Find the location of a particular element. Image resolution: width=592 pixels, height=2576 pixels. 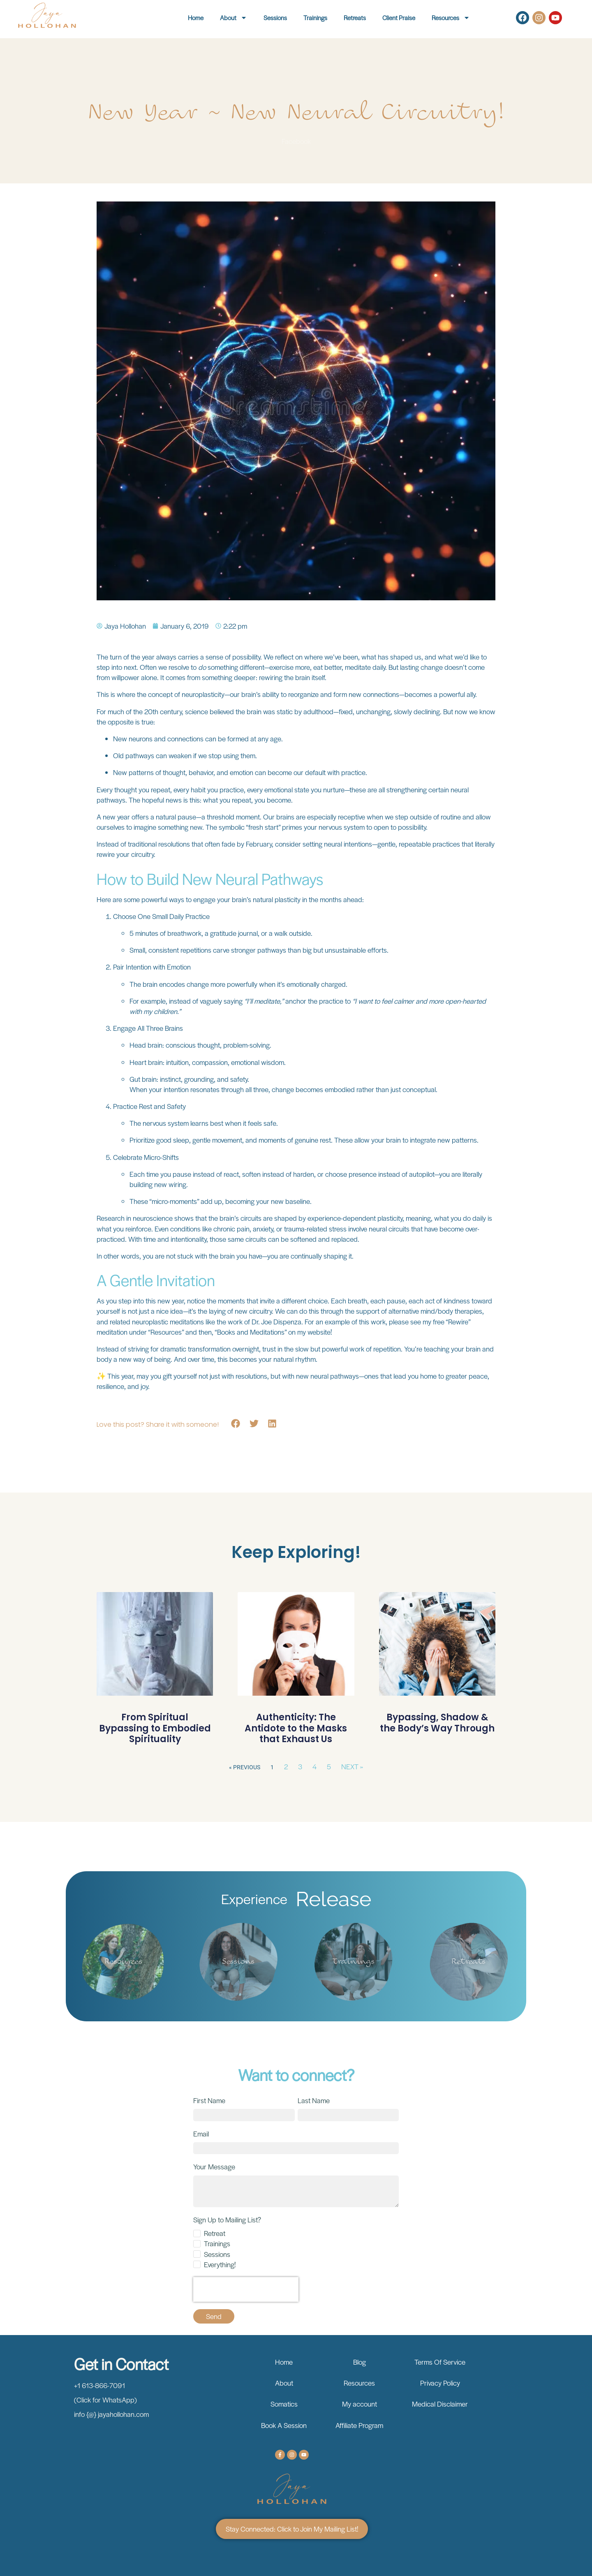

Everything! is located at coordinates (220, 2264).